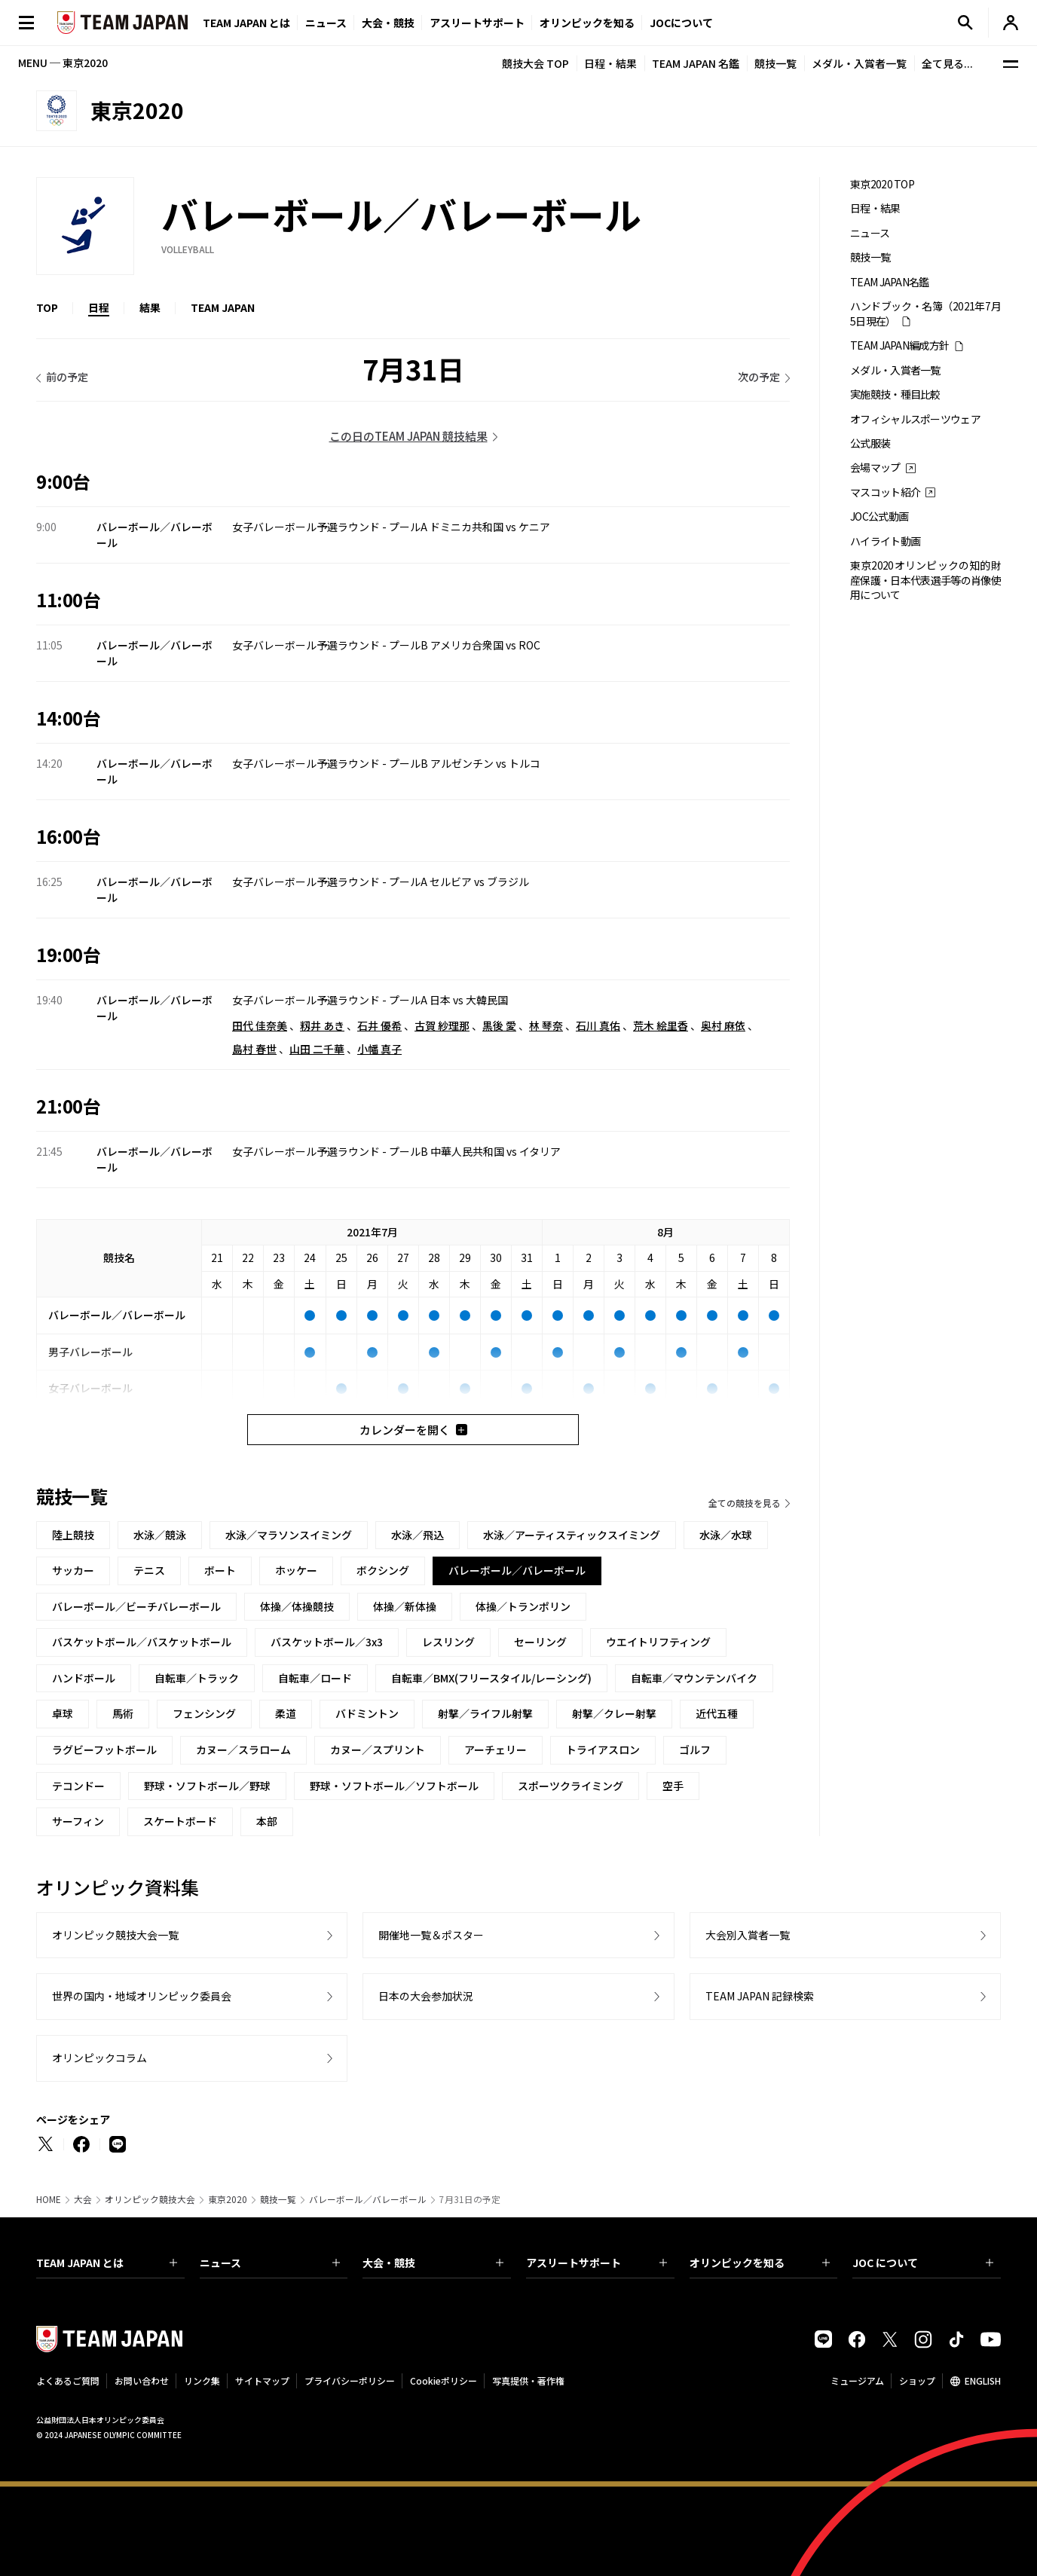 This screenshot has height=2576, width=1037. Describe the element at coordinates (67, 2380) in the screenshot. I see `よくあるご質問` at that location.